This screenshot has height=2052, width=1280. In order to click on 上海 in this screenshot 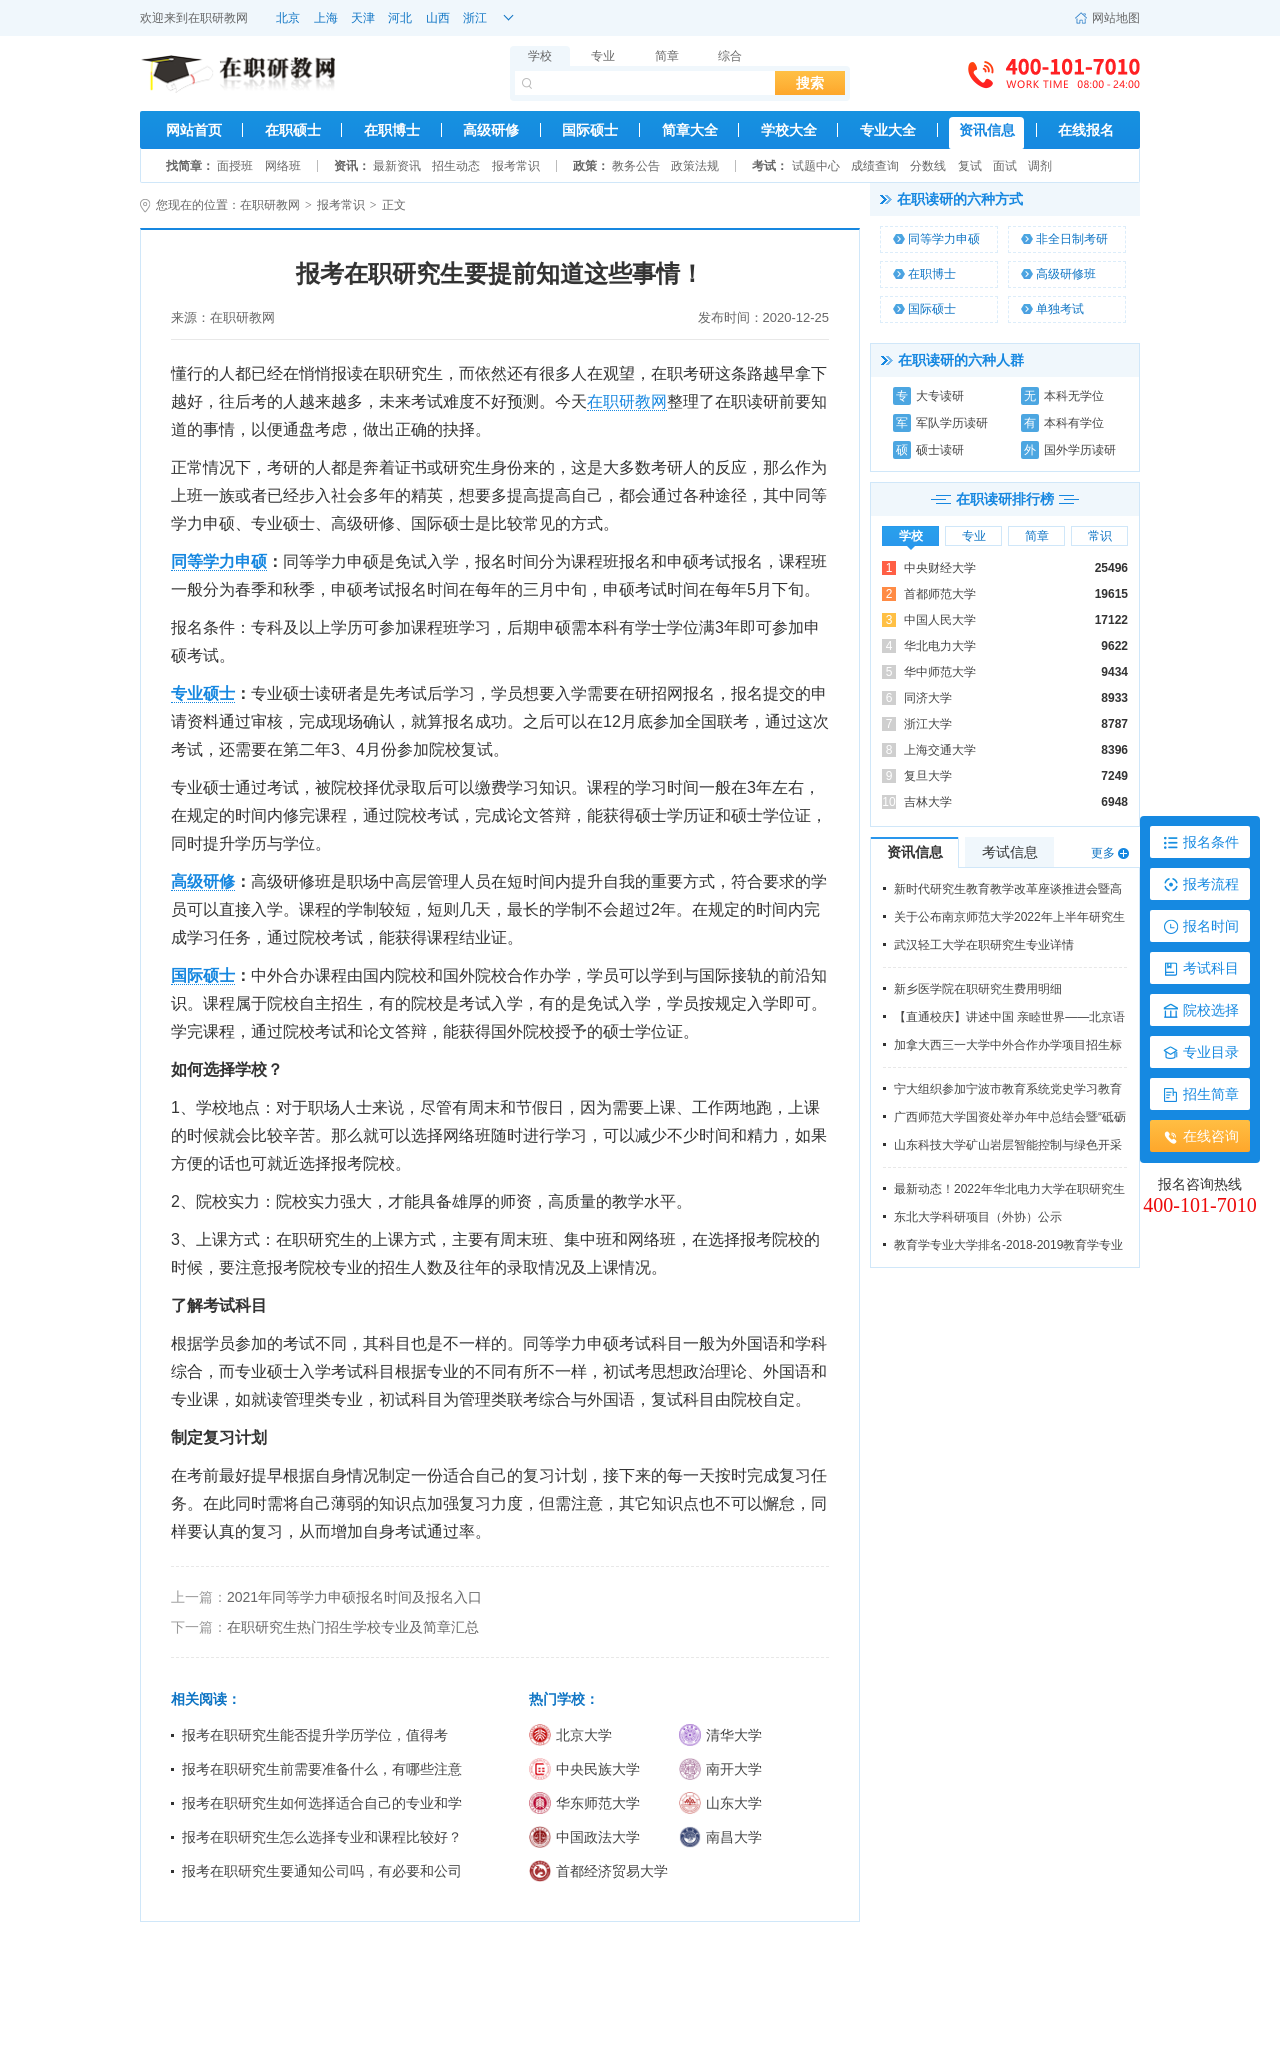, I will do `click(326, 18)`.